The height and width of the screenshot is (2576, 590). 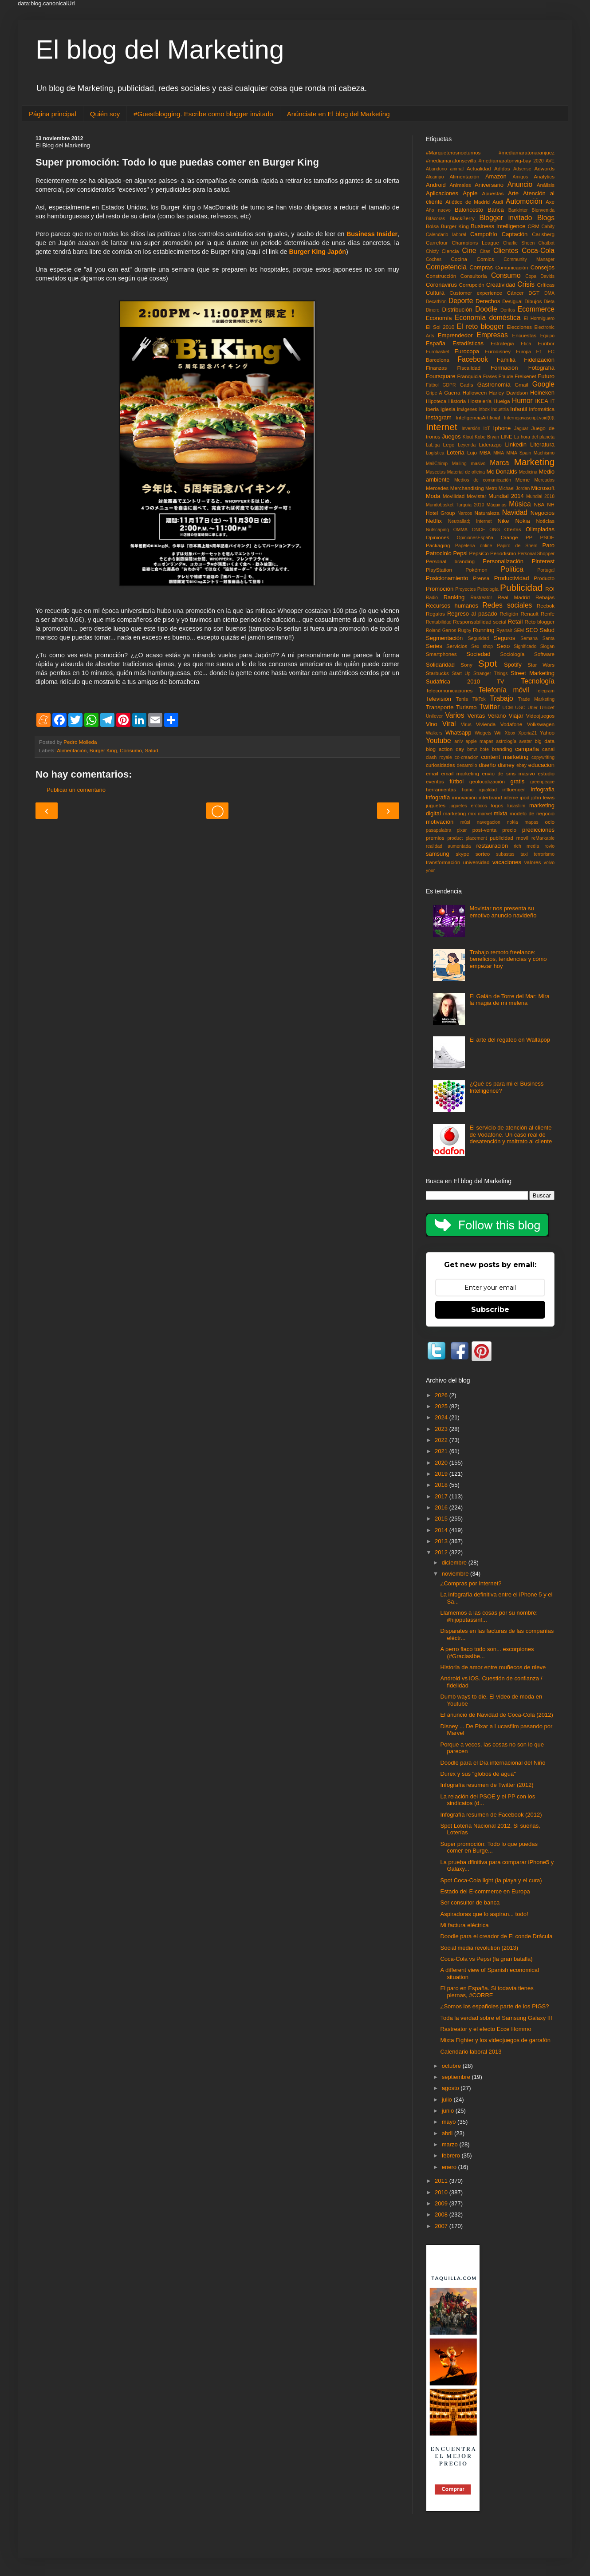 I want to click on Franquicia, so click(x=469, y=376).